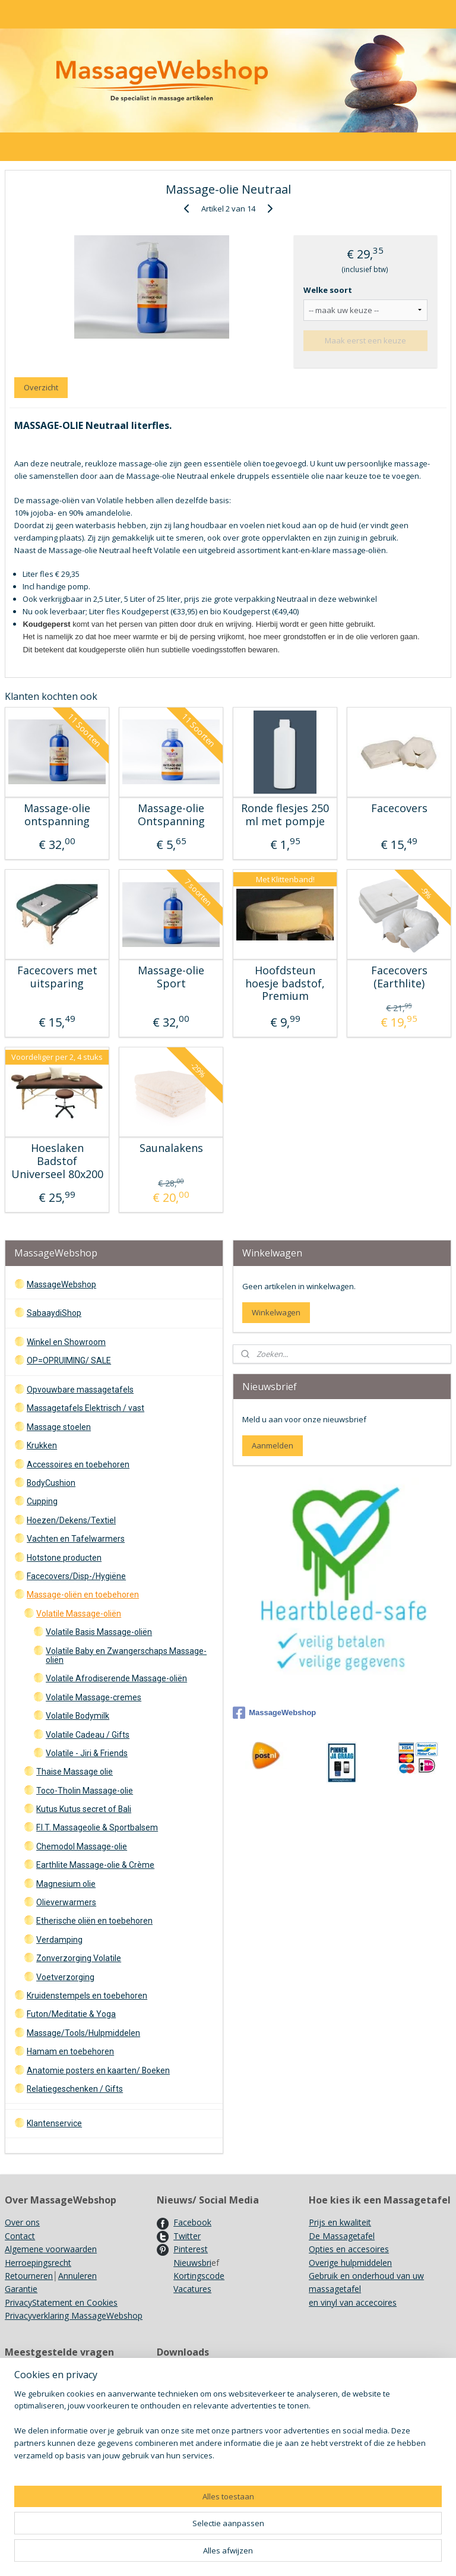 The width and height of the screenshot is (456, 2576). I want to click on Winkel en Showroom, so click(66, 1342).